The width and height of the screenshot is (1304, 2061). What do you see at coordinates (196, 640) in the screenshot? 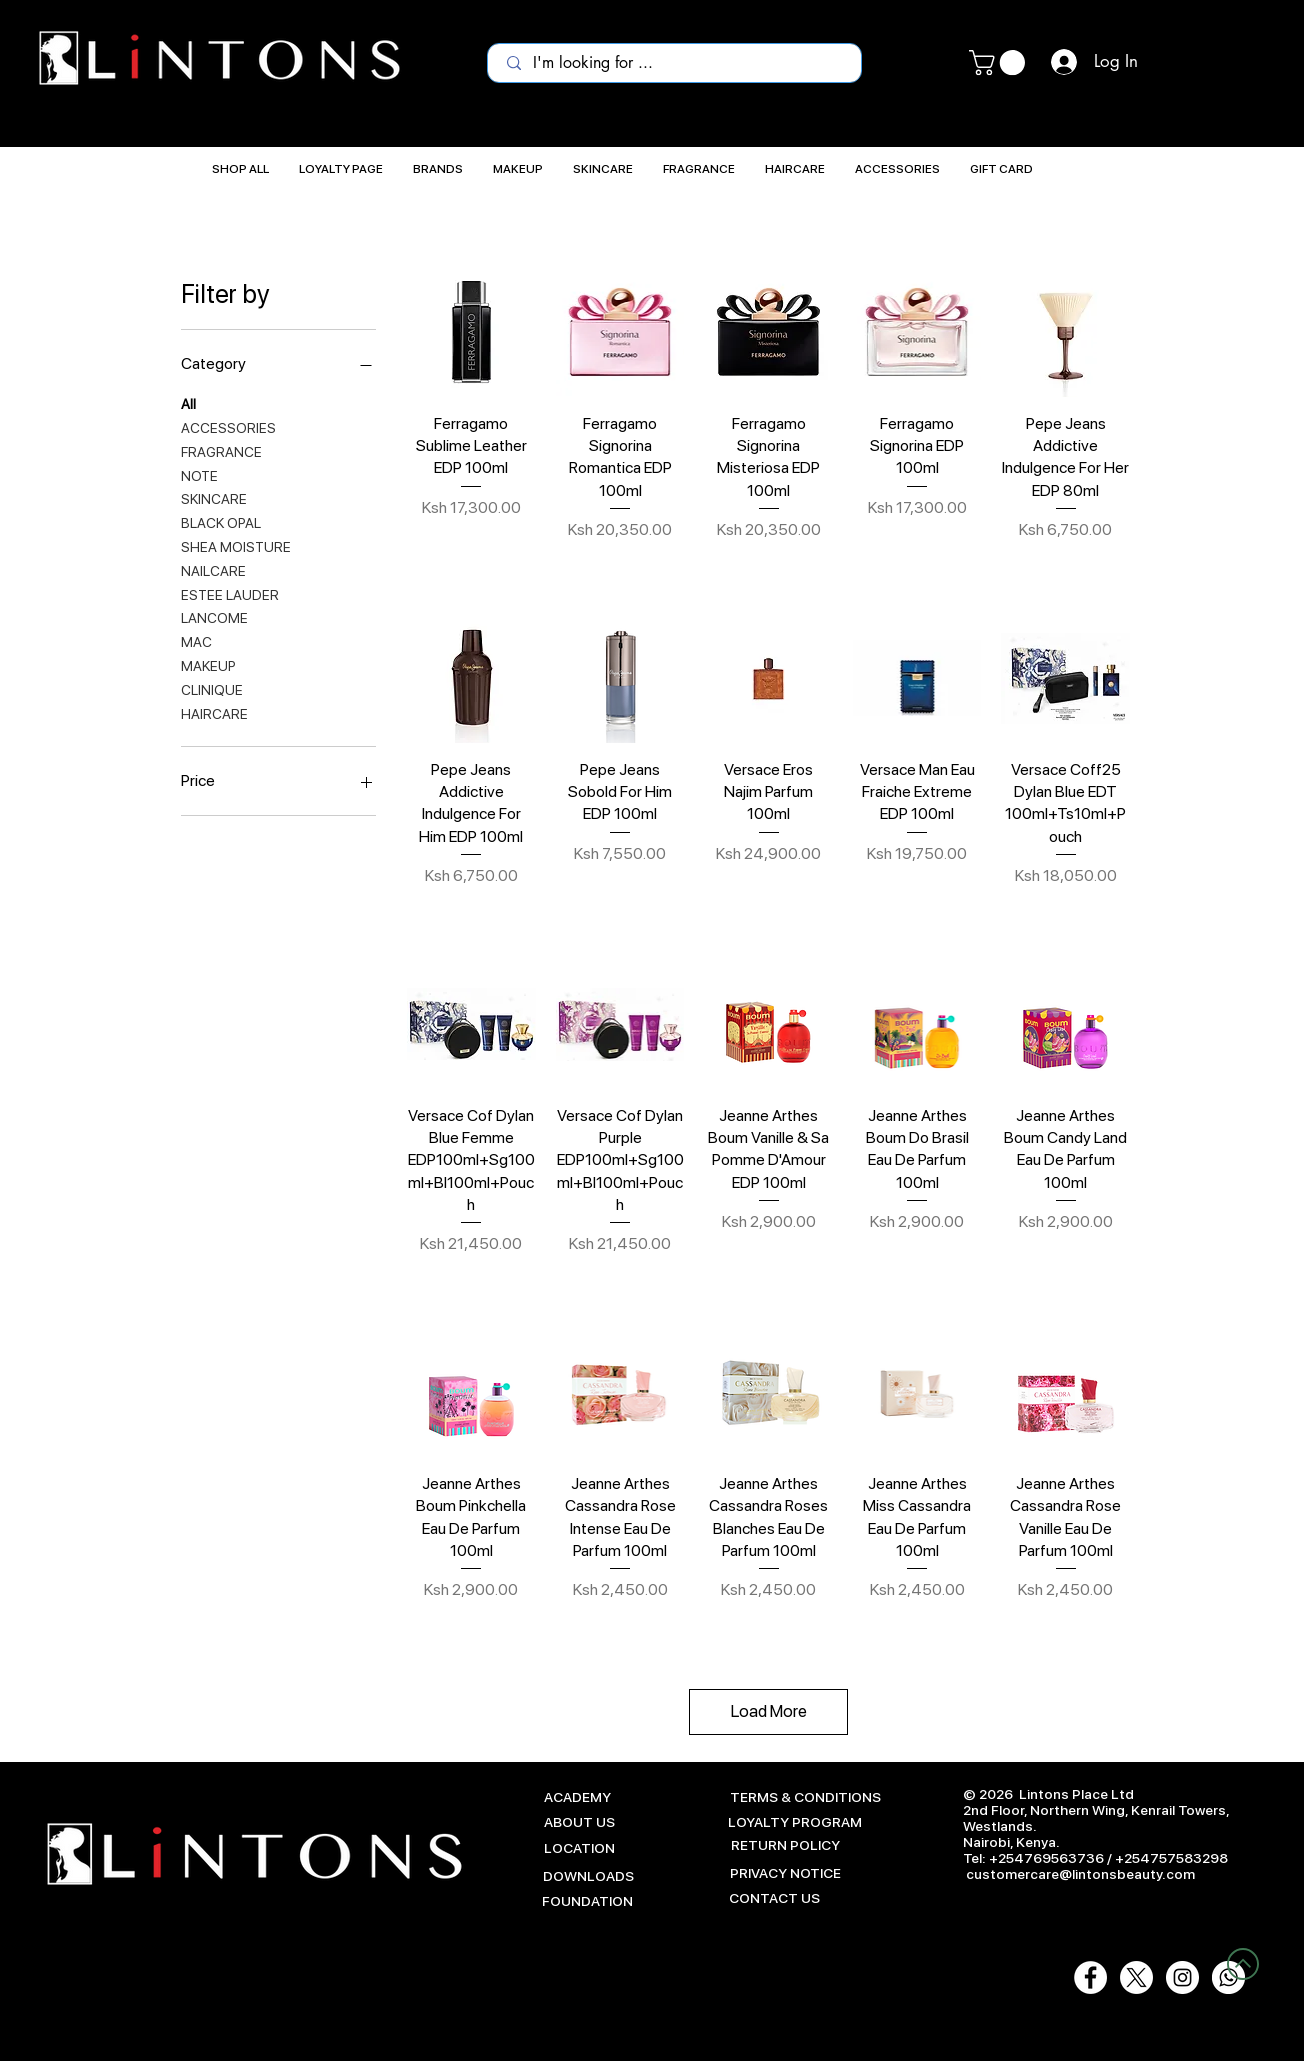
I see `MAC` at bounding box center [196, 640].